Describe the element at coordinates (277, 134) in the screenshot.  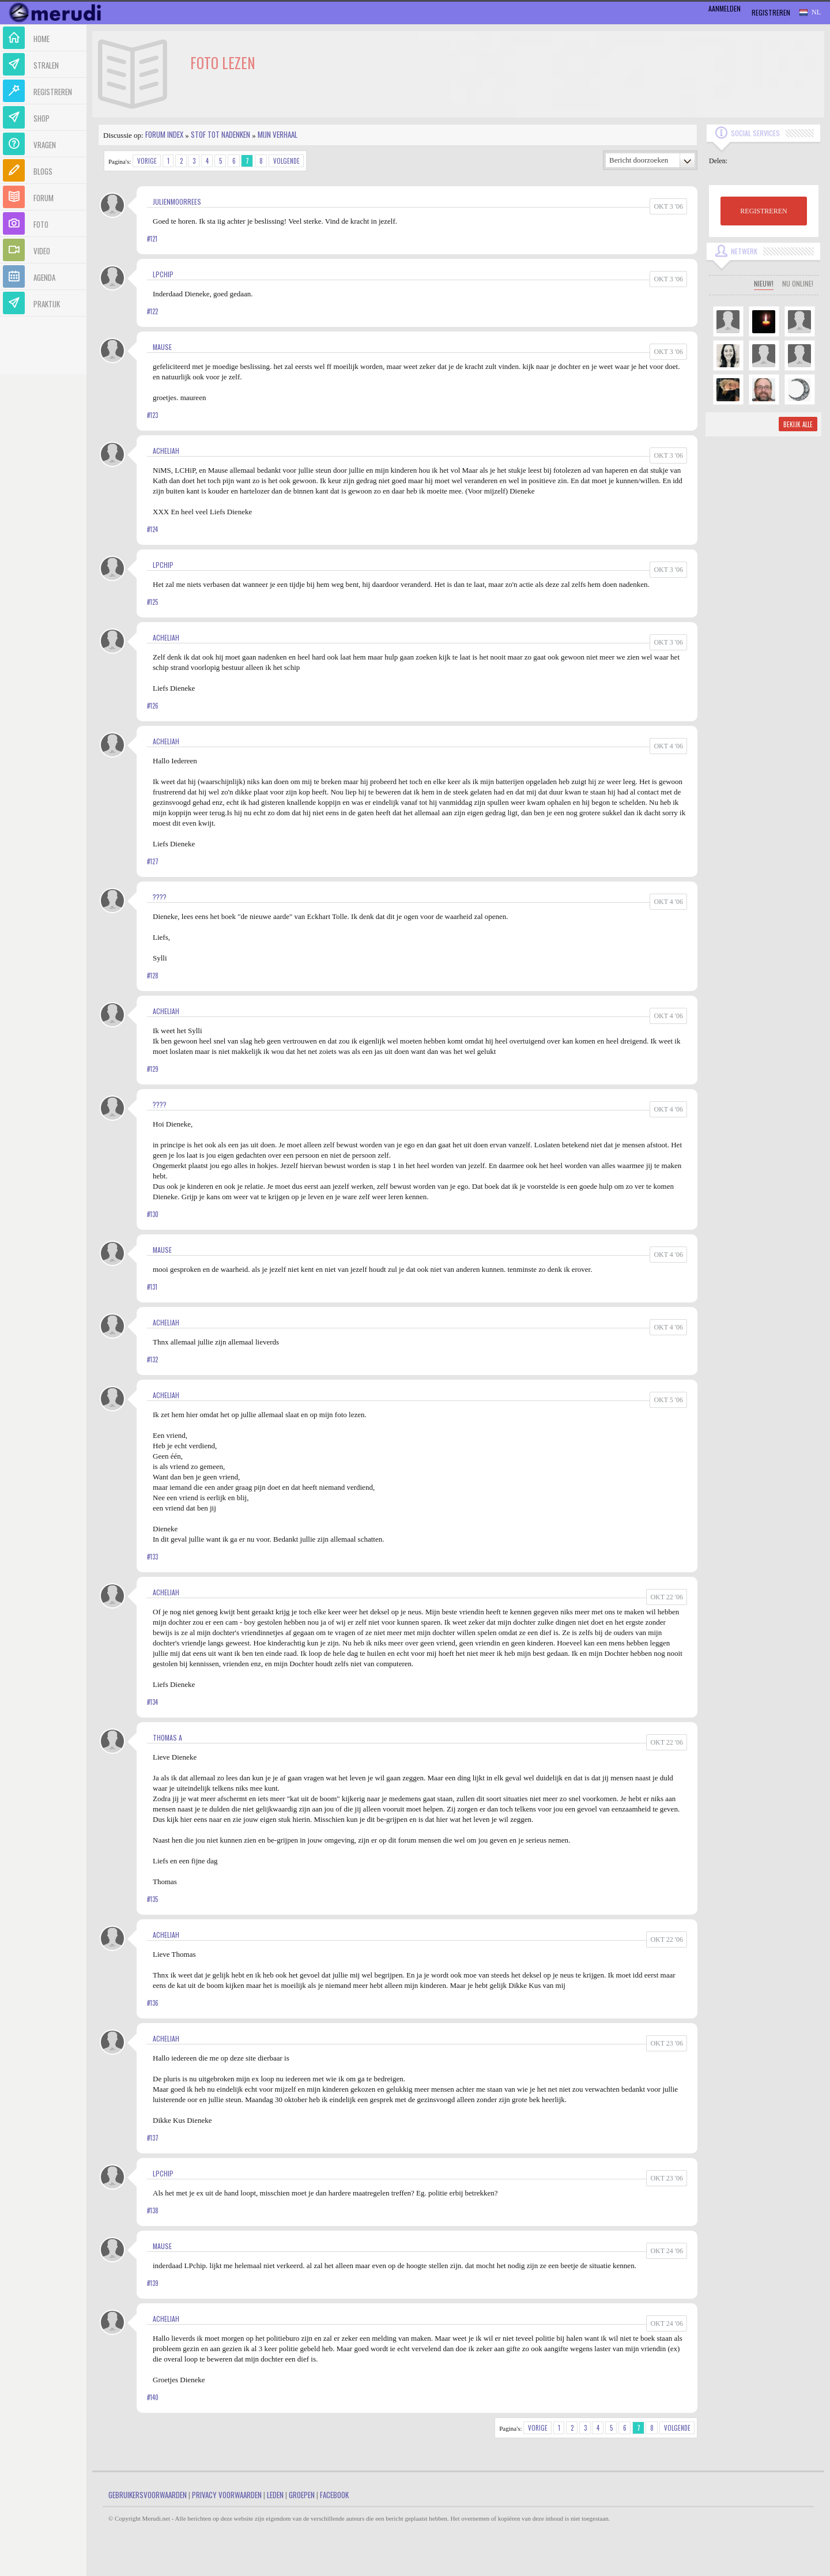
I see `Mijn Verhaal` at that location.